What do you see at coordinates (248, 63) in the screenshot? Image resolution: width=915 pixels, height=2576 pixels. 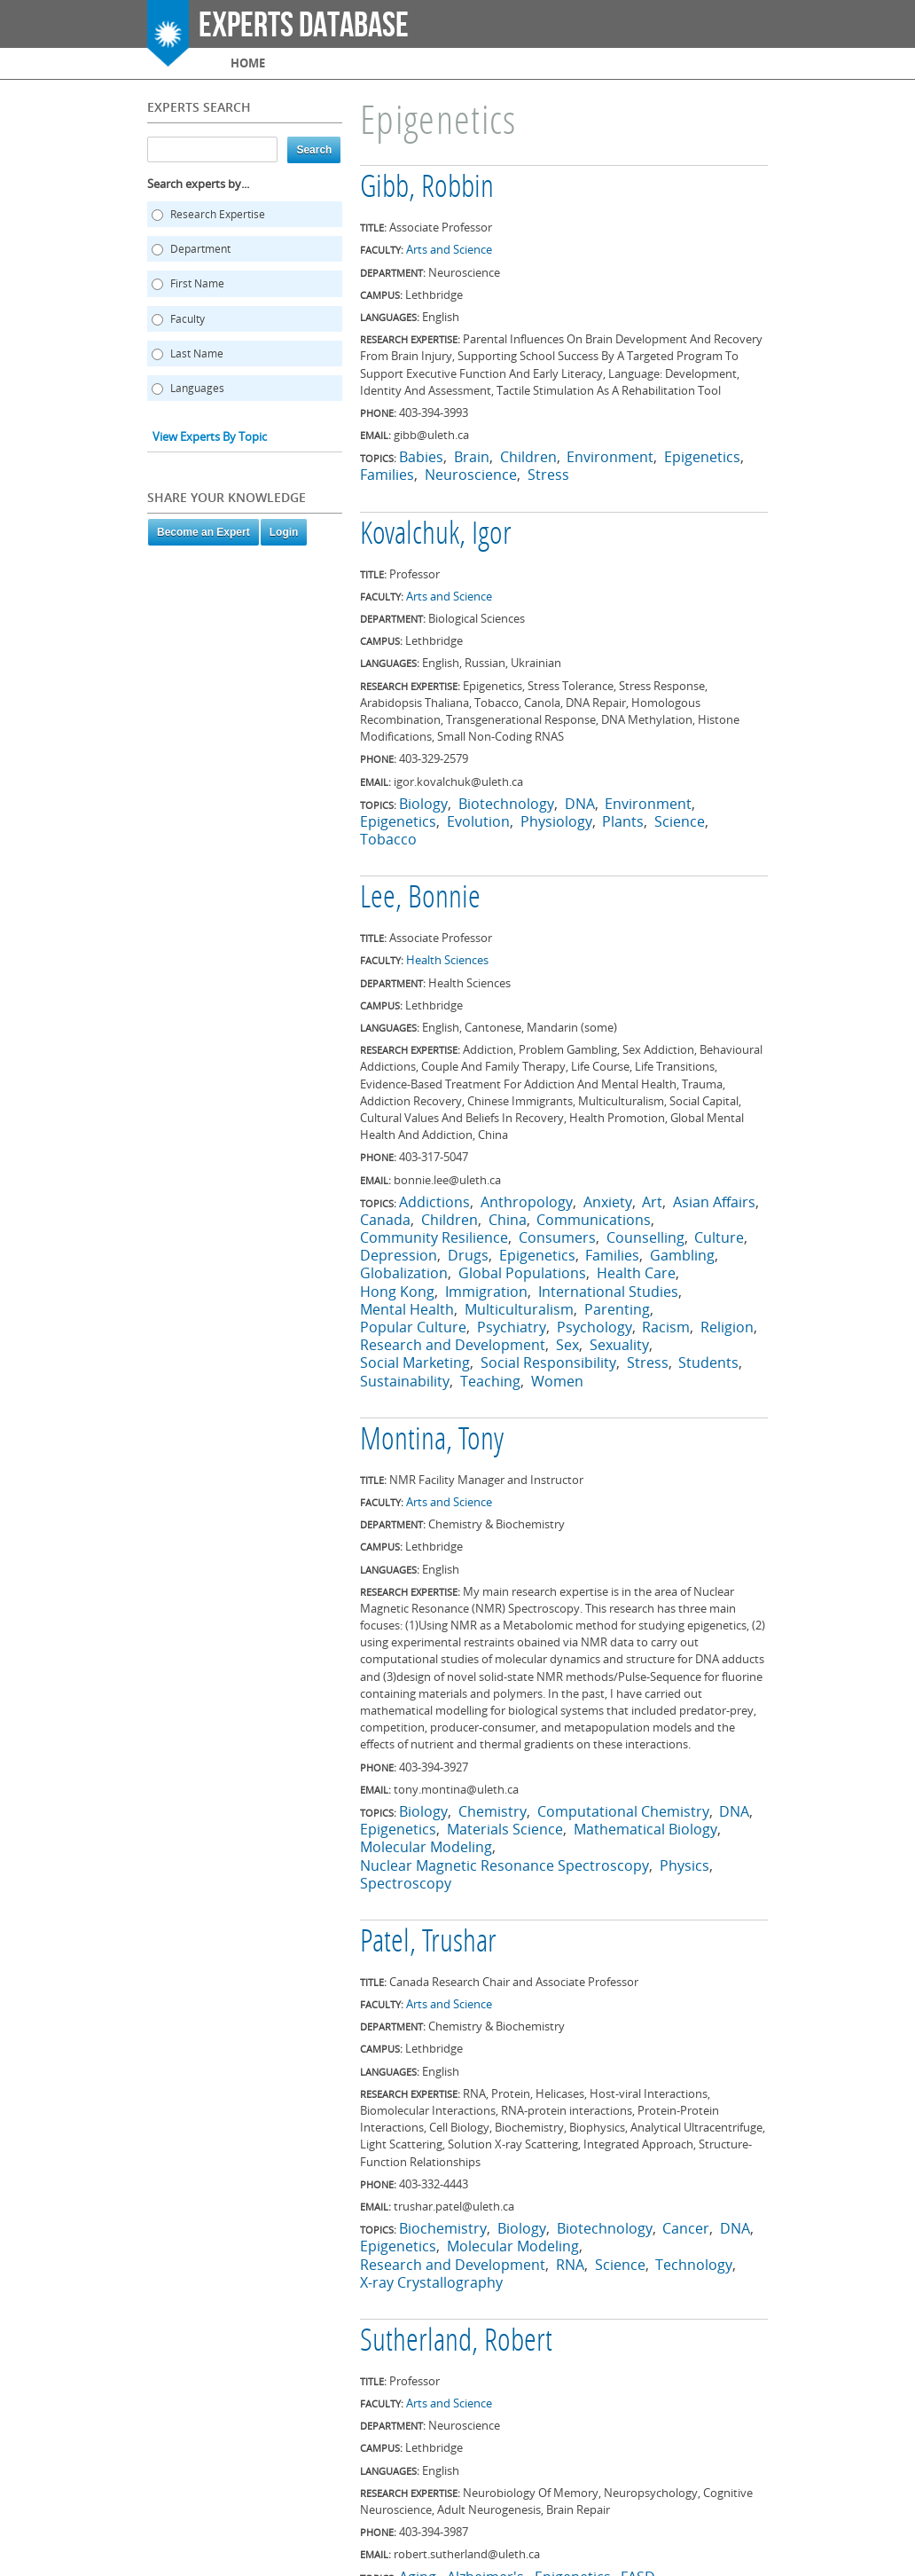 I see `Home` at bounding box center [248, 63].